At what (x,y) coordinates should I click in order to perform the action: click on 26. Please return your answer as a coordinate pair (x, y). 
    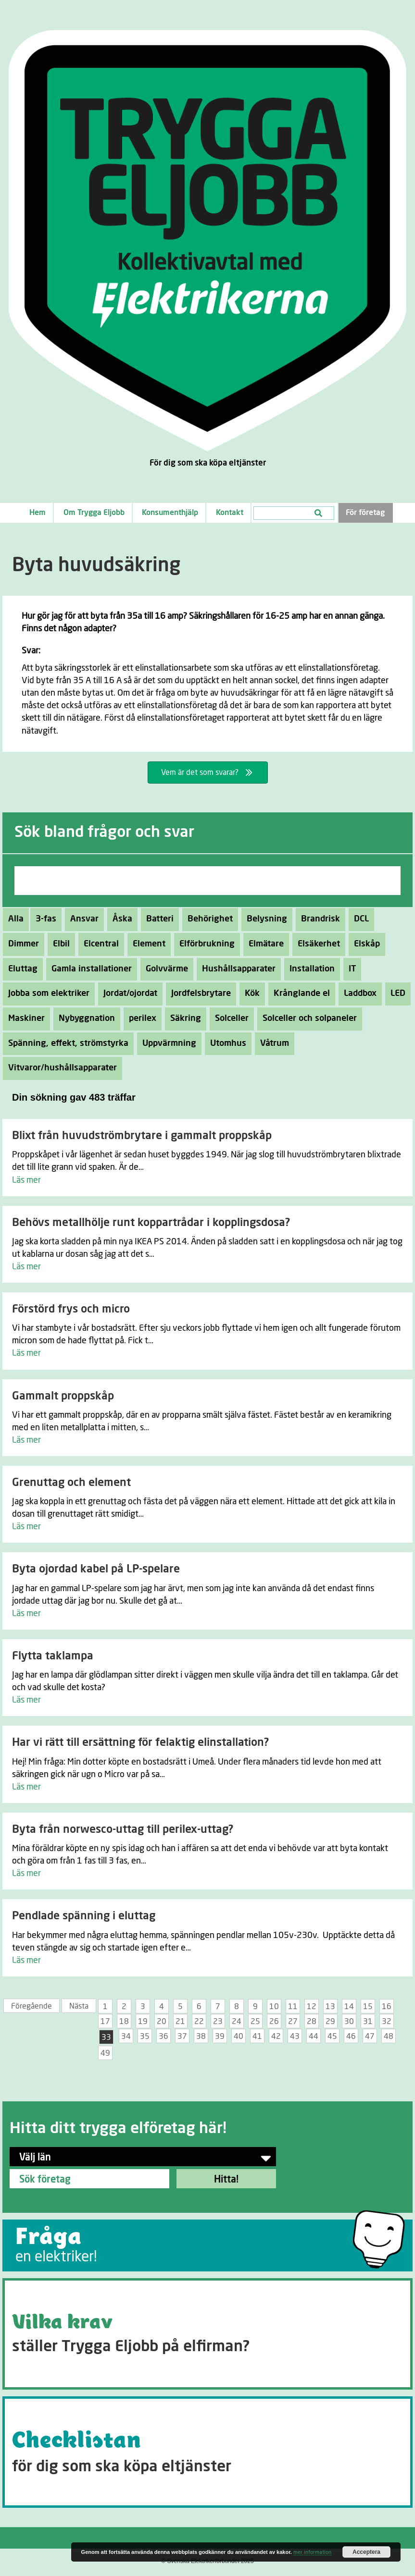
    Looking at the image, I should click on (274, 2021).